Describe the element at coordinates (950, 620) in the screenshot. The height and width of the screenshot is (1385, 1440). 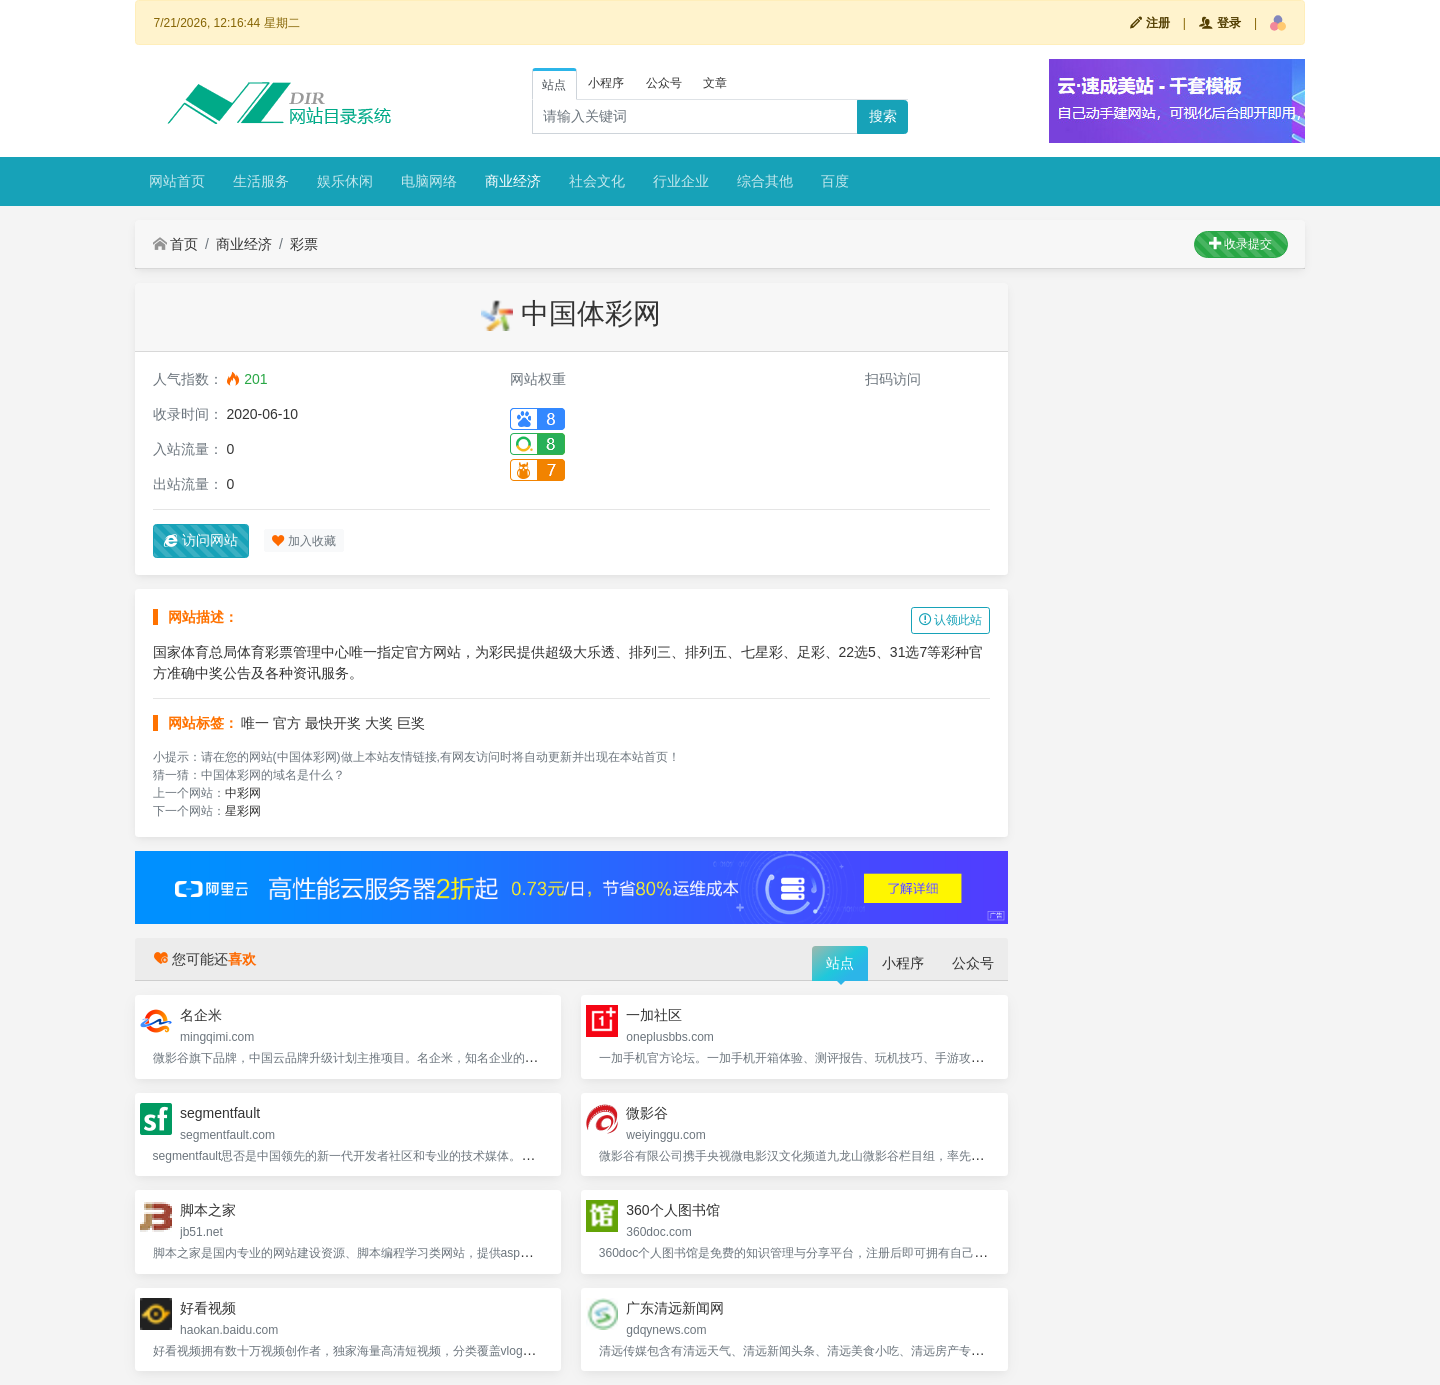
I see `认领此站` at that location.